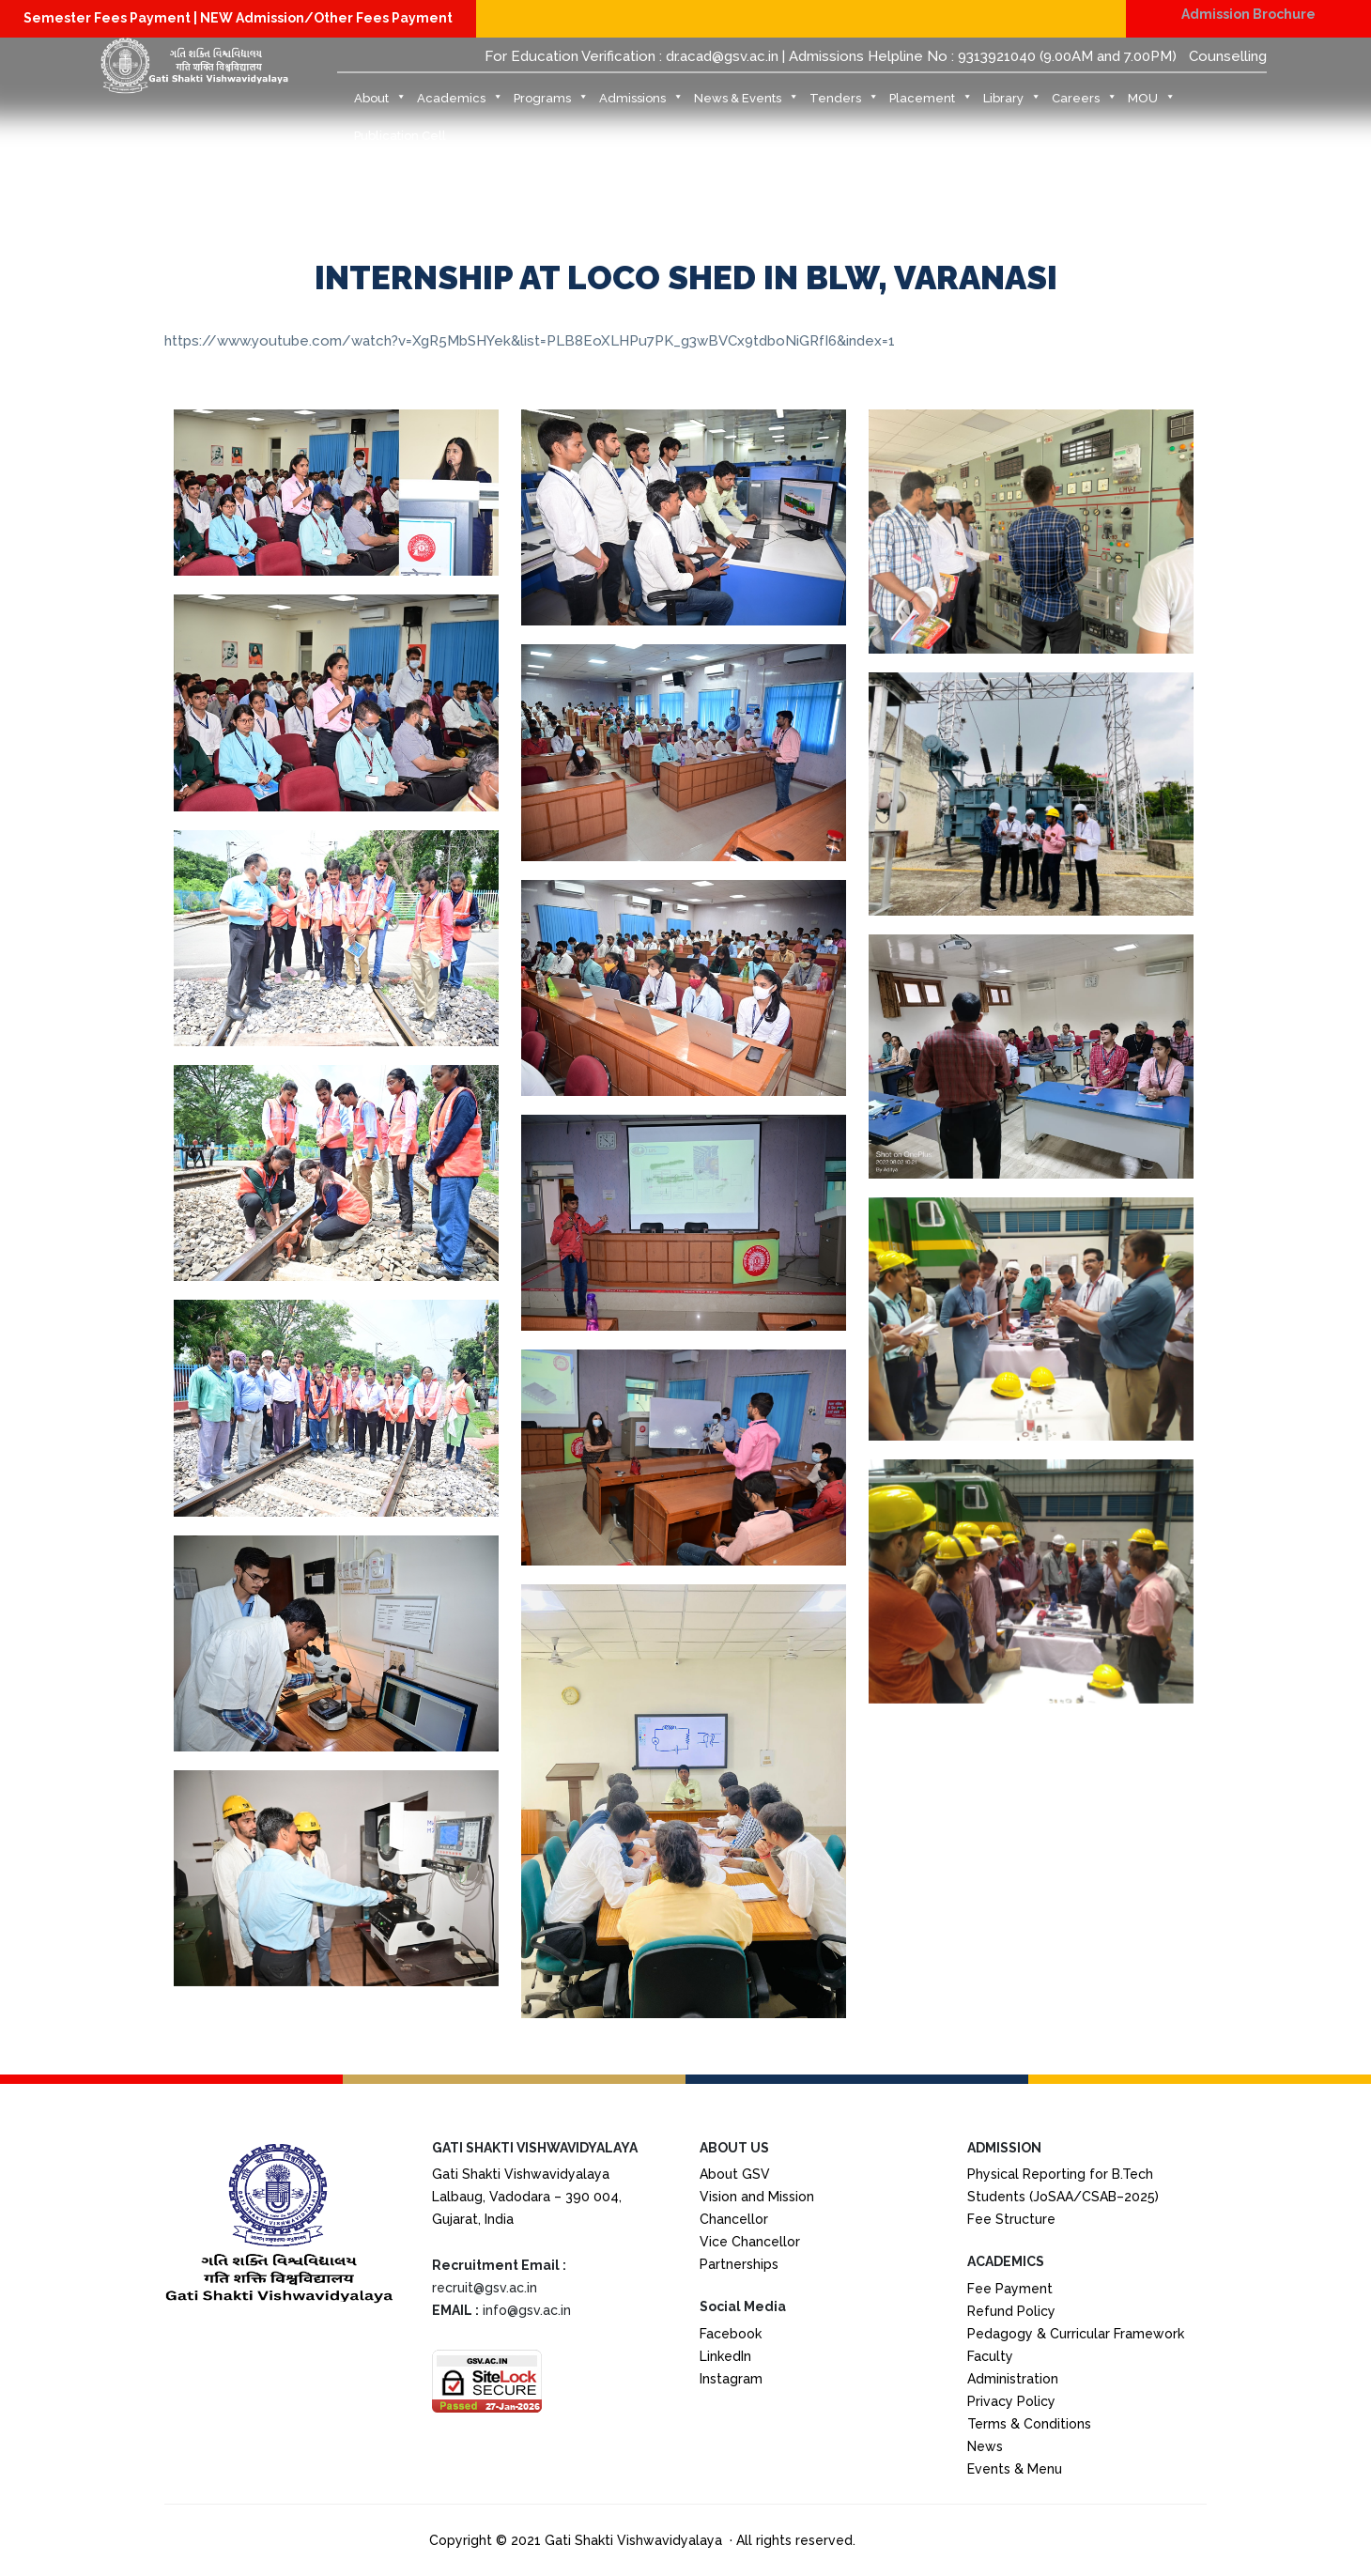 This screenshot has width=1371, height=2576. I want to click on About, so click(380, 103).